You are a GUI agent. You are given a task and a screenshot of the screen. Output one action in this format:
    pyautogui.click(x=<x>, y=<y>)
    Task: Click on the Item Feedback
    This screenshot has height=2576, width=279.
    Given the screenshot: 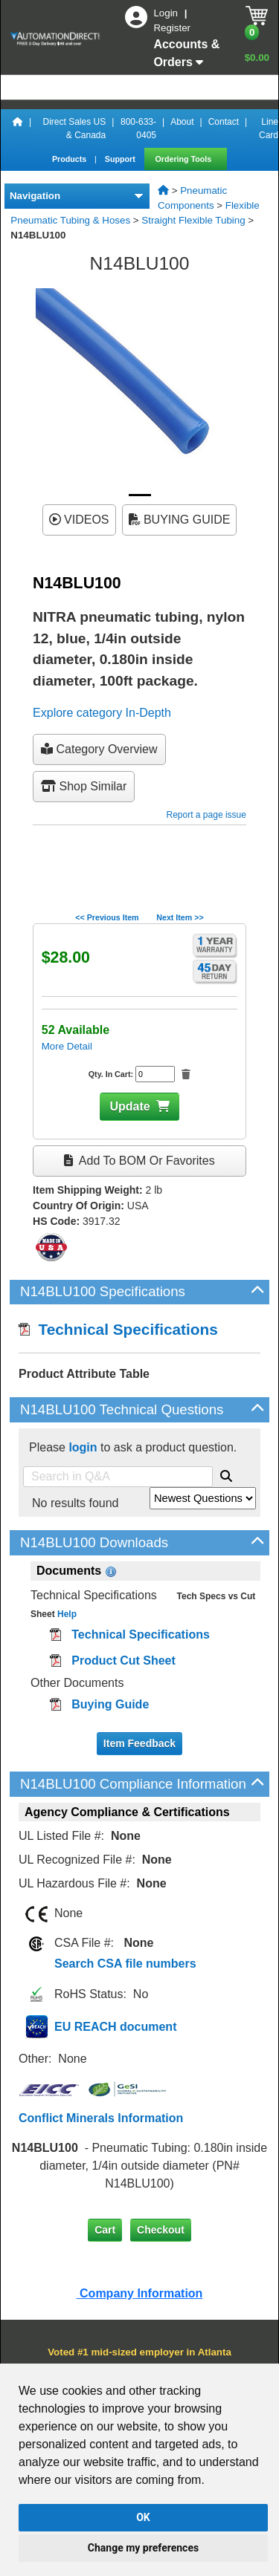 What is the action you would take?
    pyautogui.click(x=139, y=1743)
    